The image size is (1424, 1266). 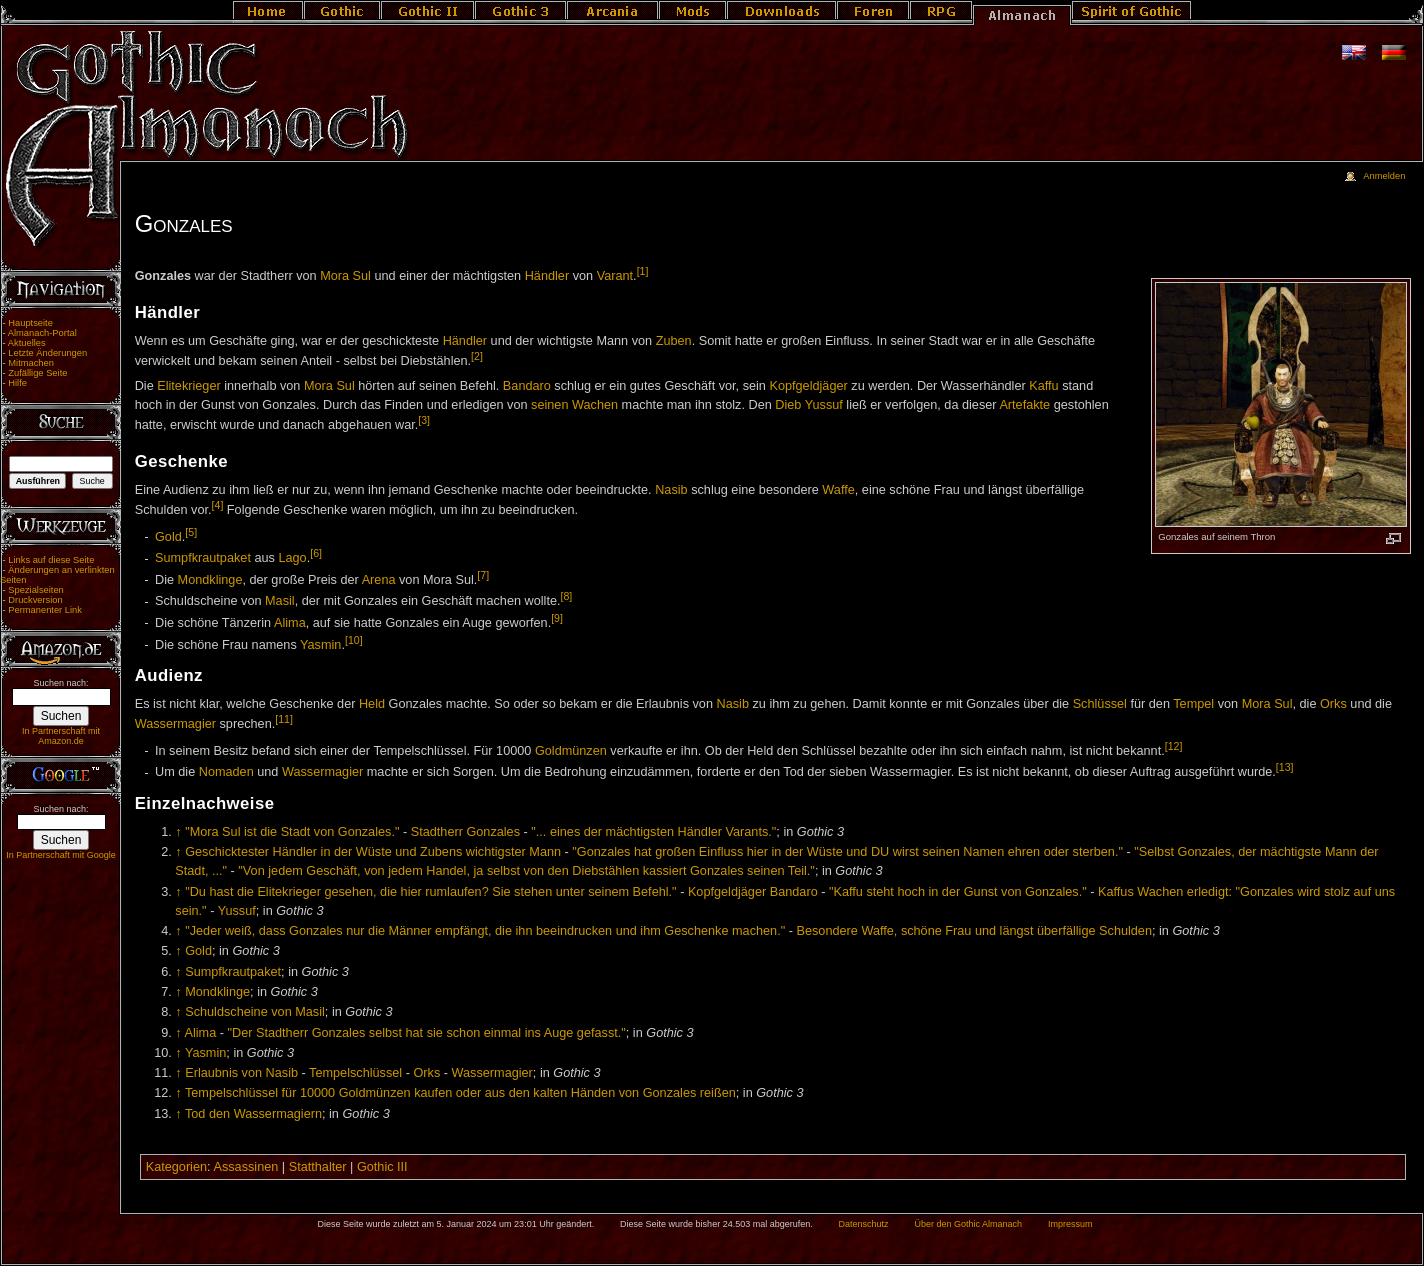 What do you see at coordinates (345, 276) in the screenshot?
I see `Mora Sul` at bounding box center [345, 276].